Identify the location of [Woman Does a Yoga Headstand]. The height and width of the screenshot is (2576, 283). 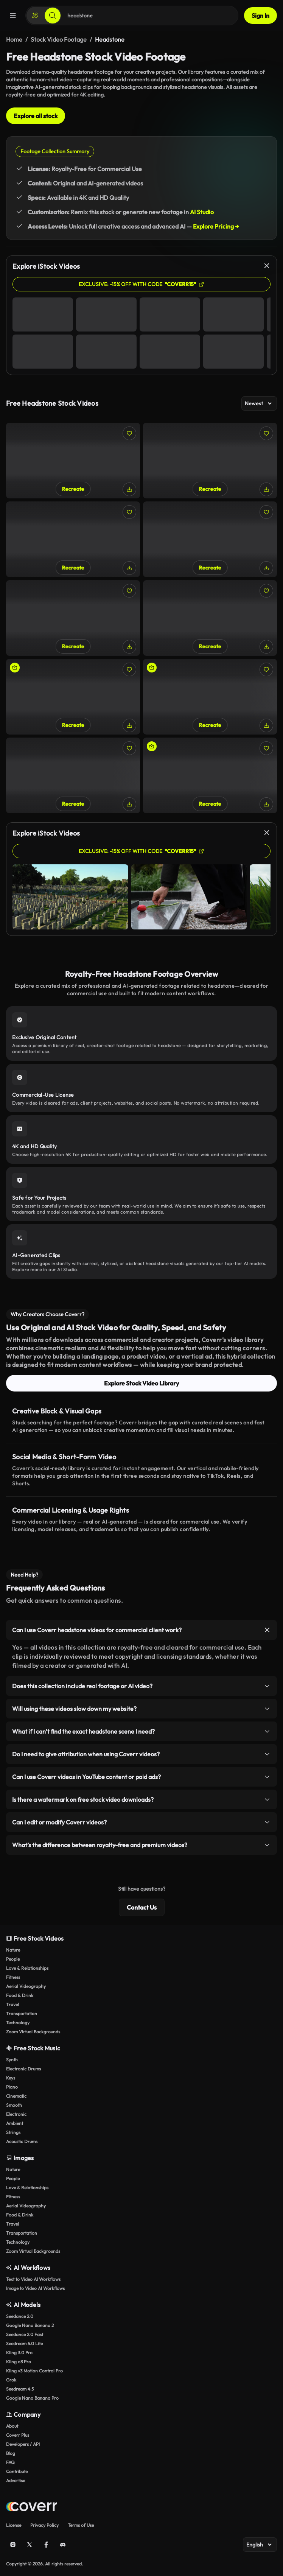
(210, 697).